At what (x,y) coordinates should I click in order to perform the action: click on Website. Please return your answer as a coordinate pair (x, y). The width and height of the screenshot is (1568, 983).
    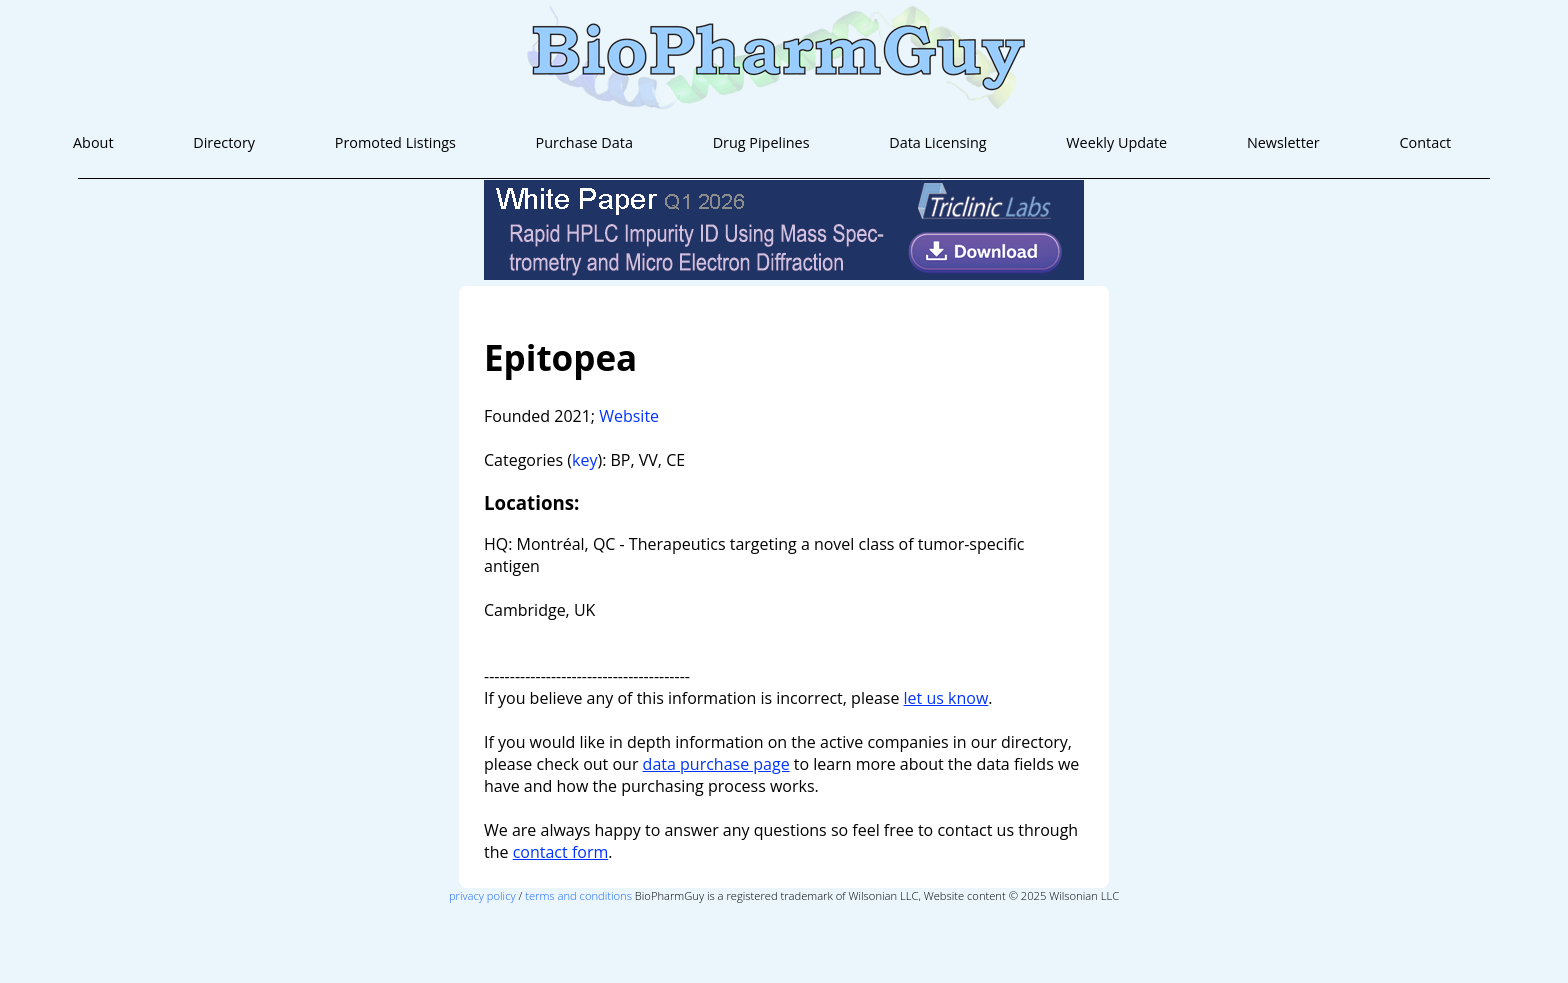
    Looking at the image, I should click on (629, 416).